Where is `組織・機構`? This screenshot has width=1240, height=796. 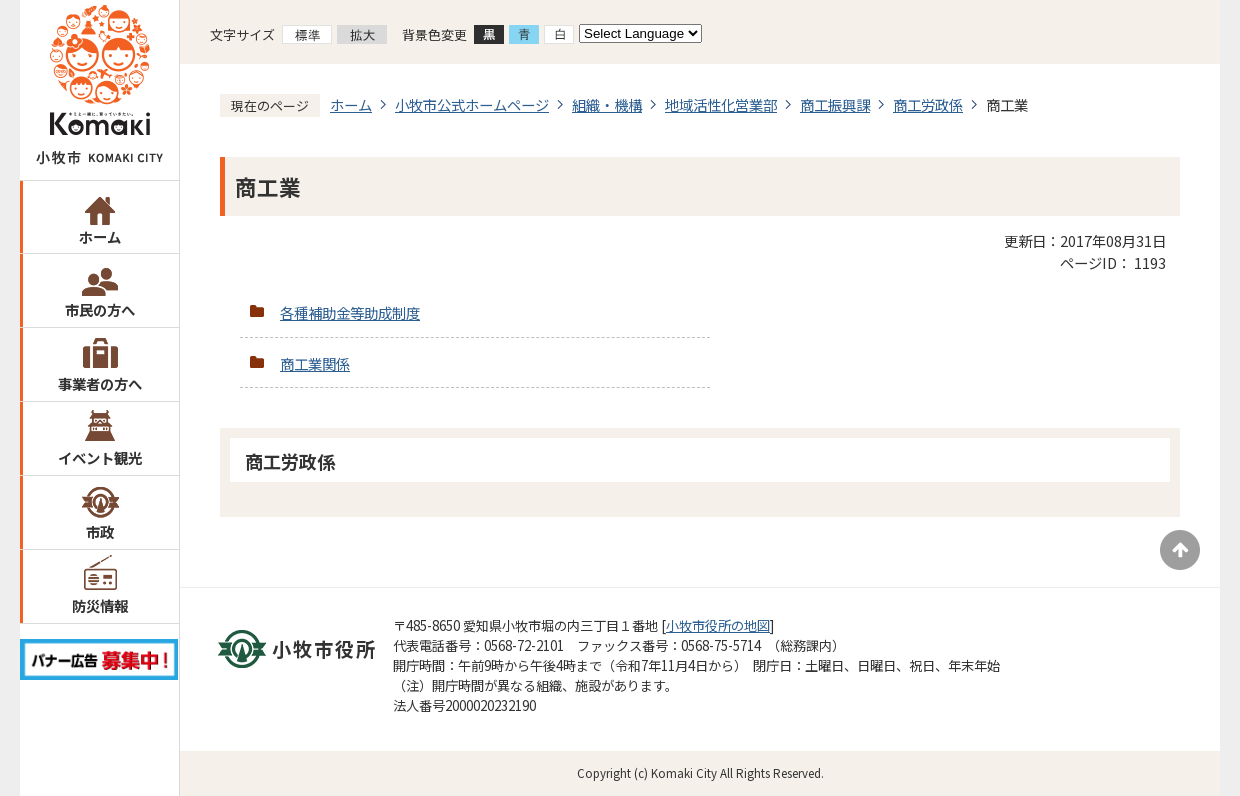 組織・機構 is located at coordinates (607, 104).